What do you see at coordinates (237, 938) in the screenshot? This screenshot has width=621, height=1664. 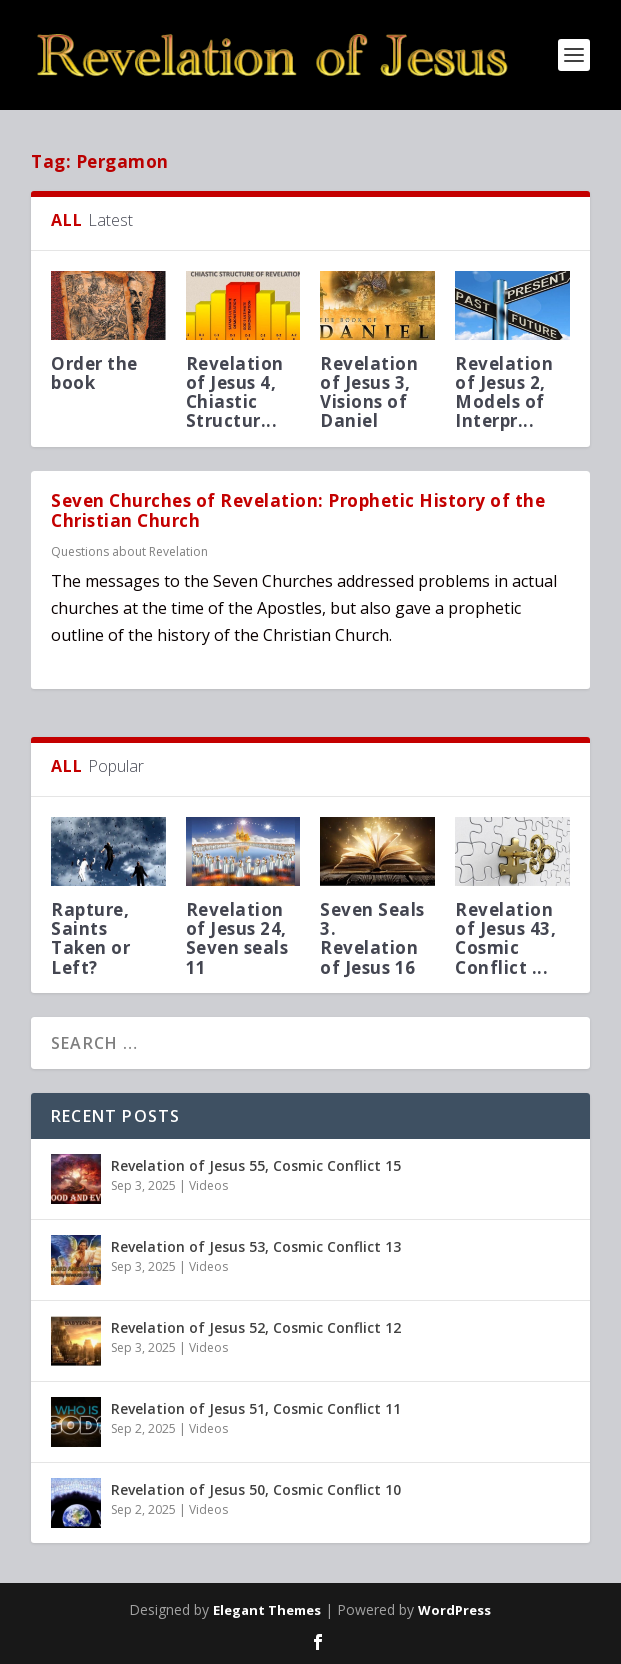 I see `Revelation of Jesus 24, Seven seals 11` at bounding box center [237, 938].